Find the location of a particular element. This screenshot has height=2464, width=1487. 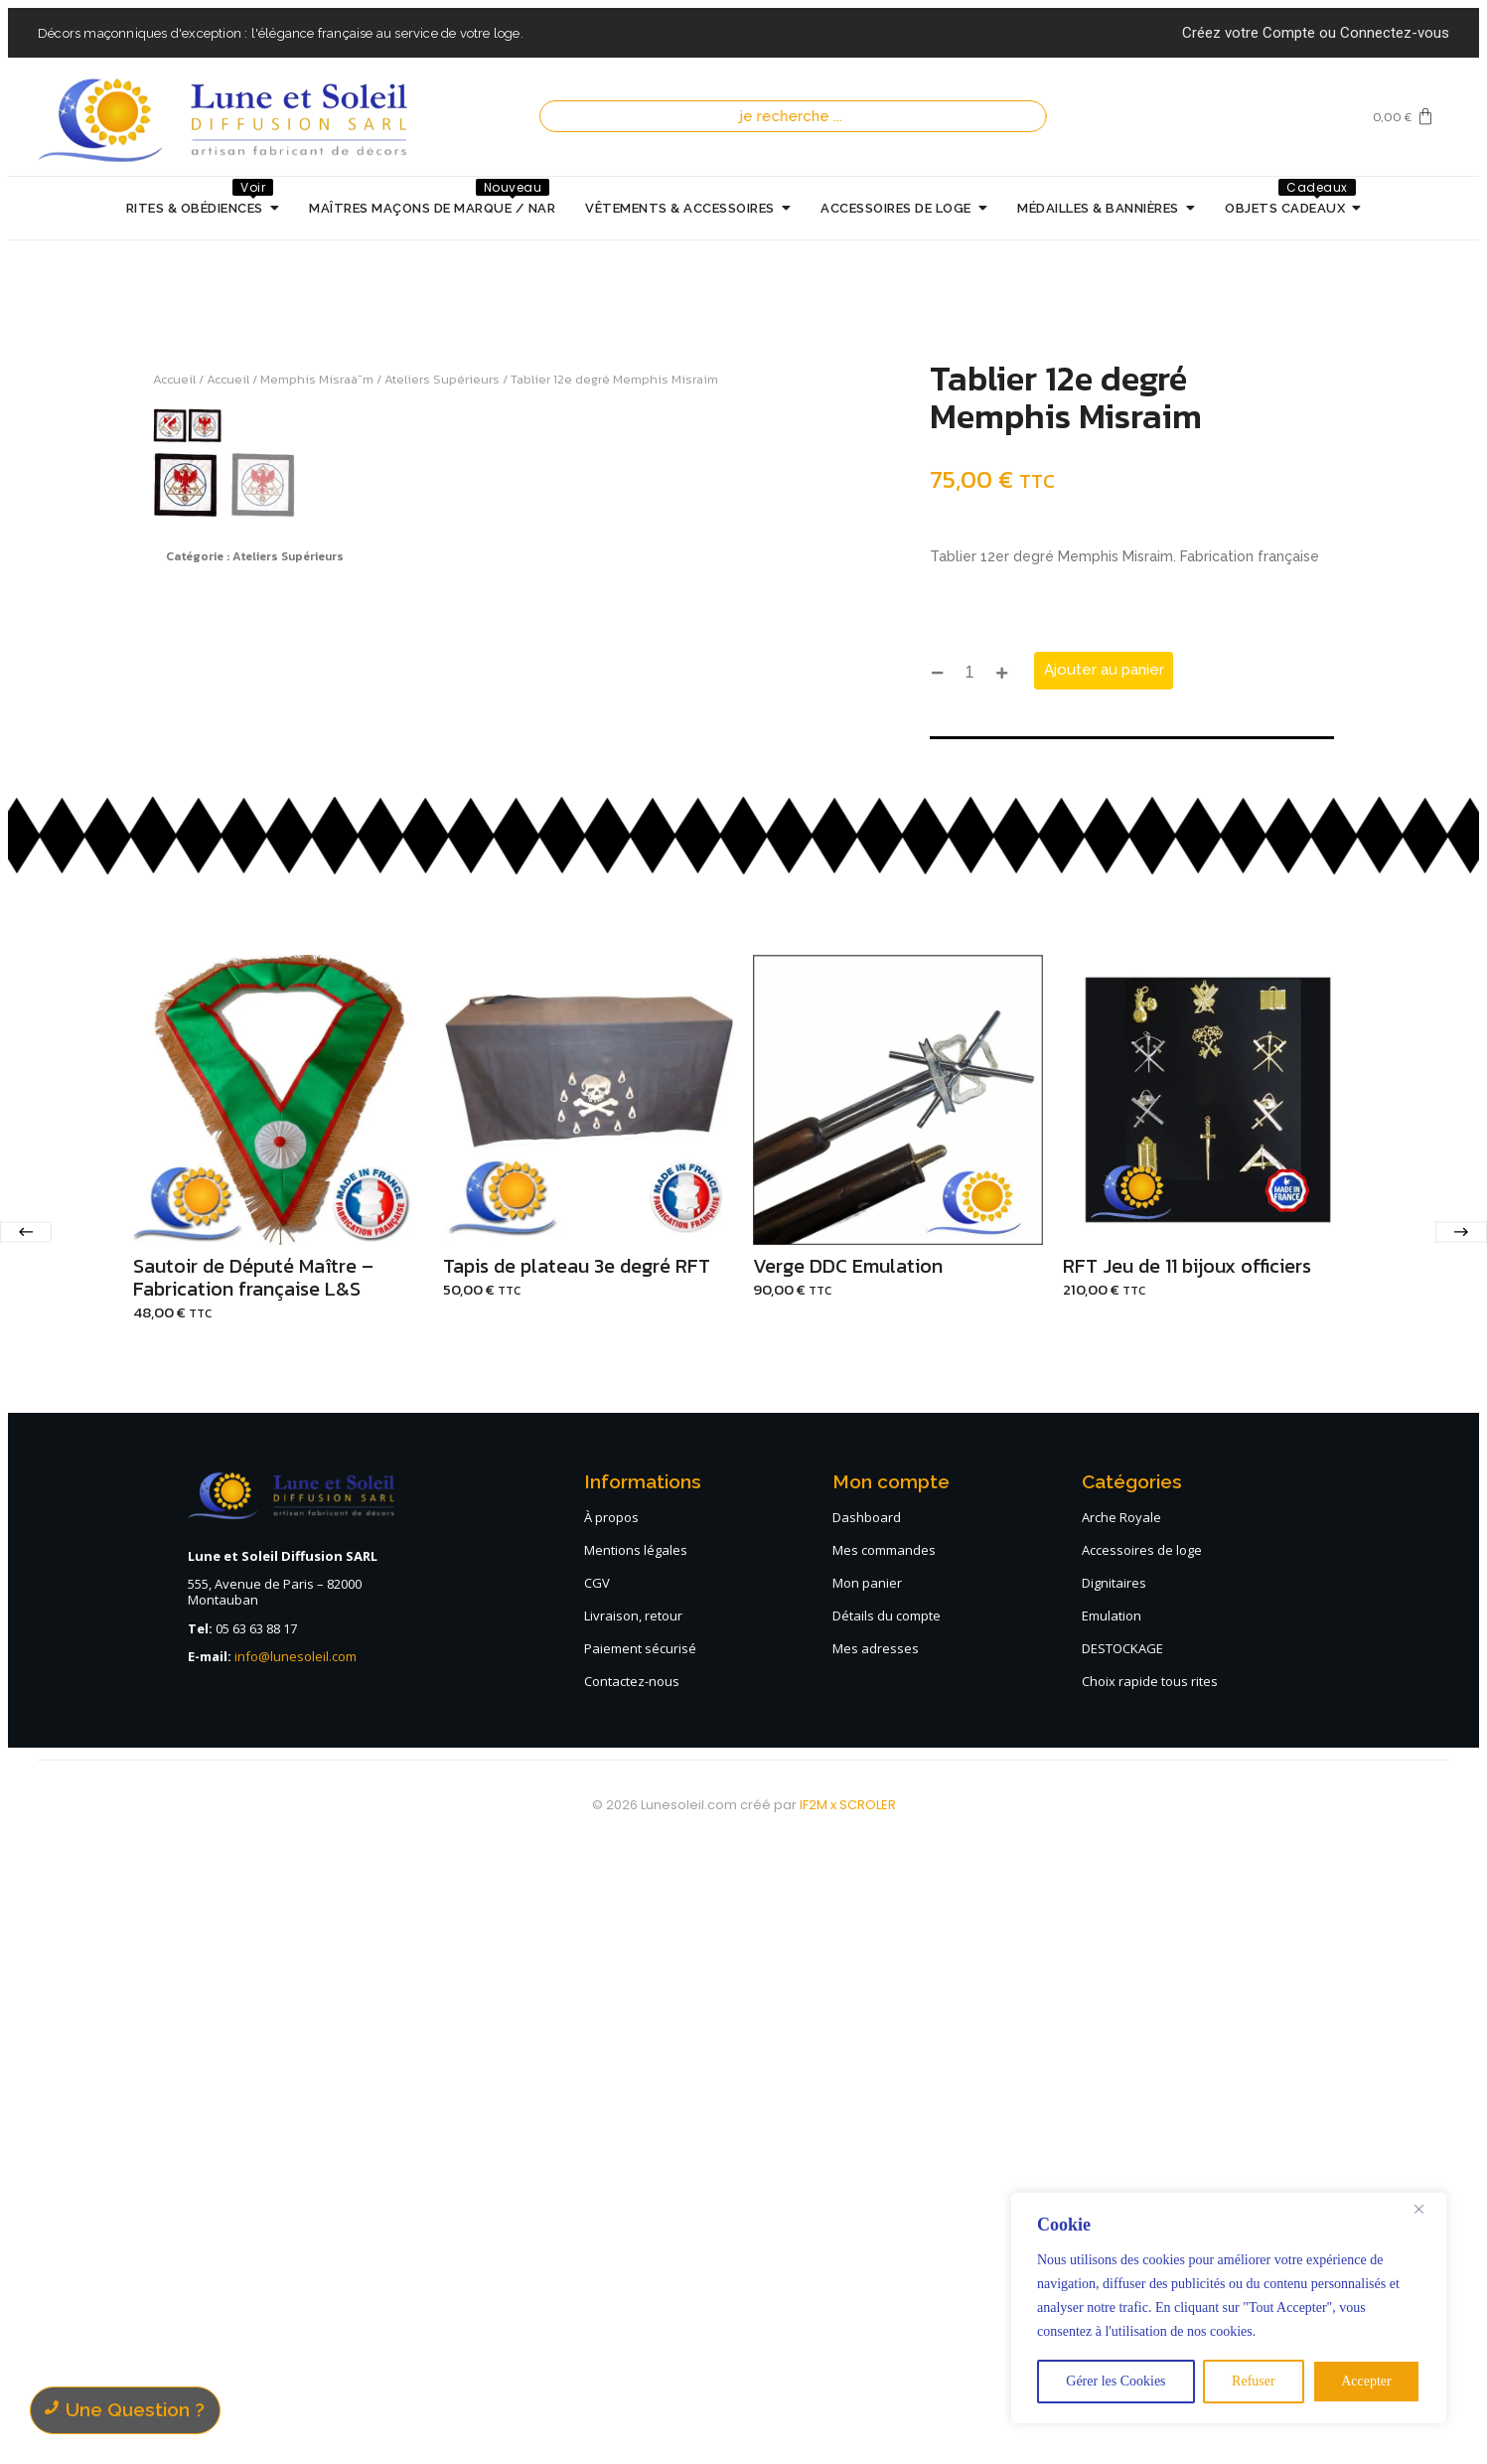

Accepter is located at coordinates (1366, 2381).